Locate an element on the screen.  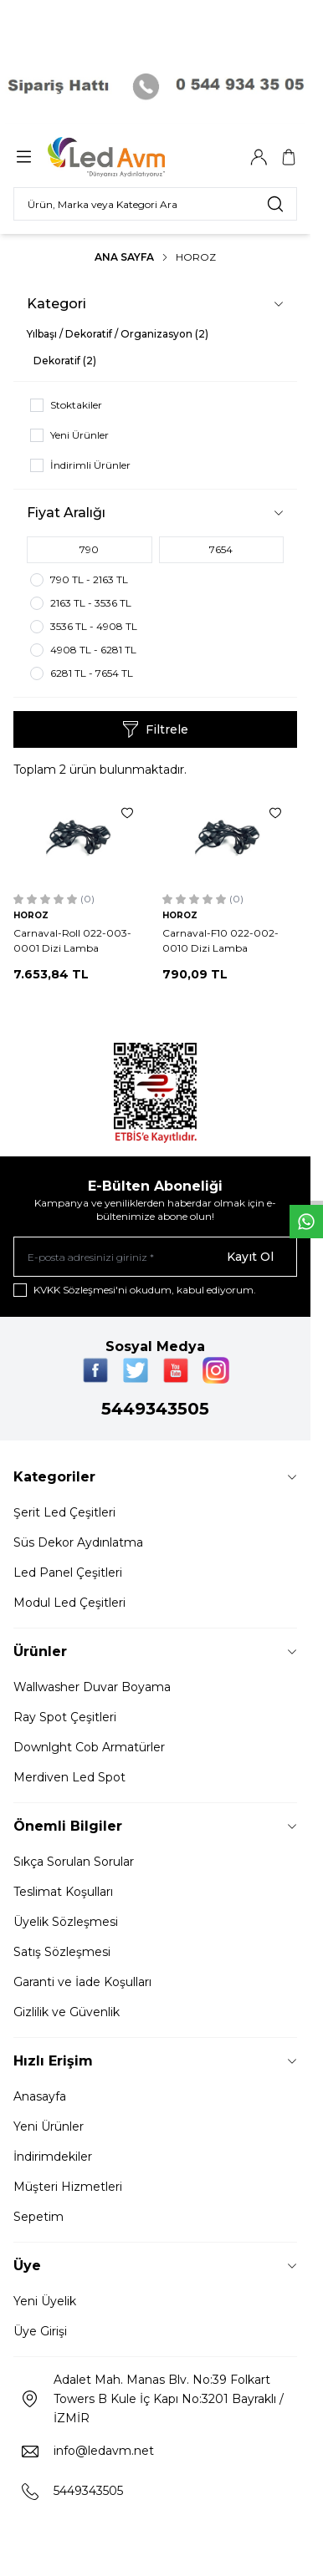
Süs Dekor Aydınlatma is located at coordinates (78, 1542).